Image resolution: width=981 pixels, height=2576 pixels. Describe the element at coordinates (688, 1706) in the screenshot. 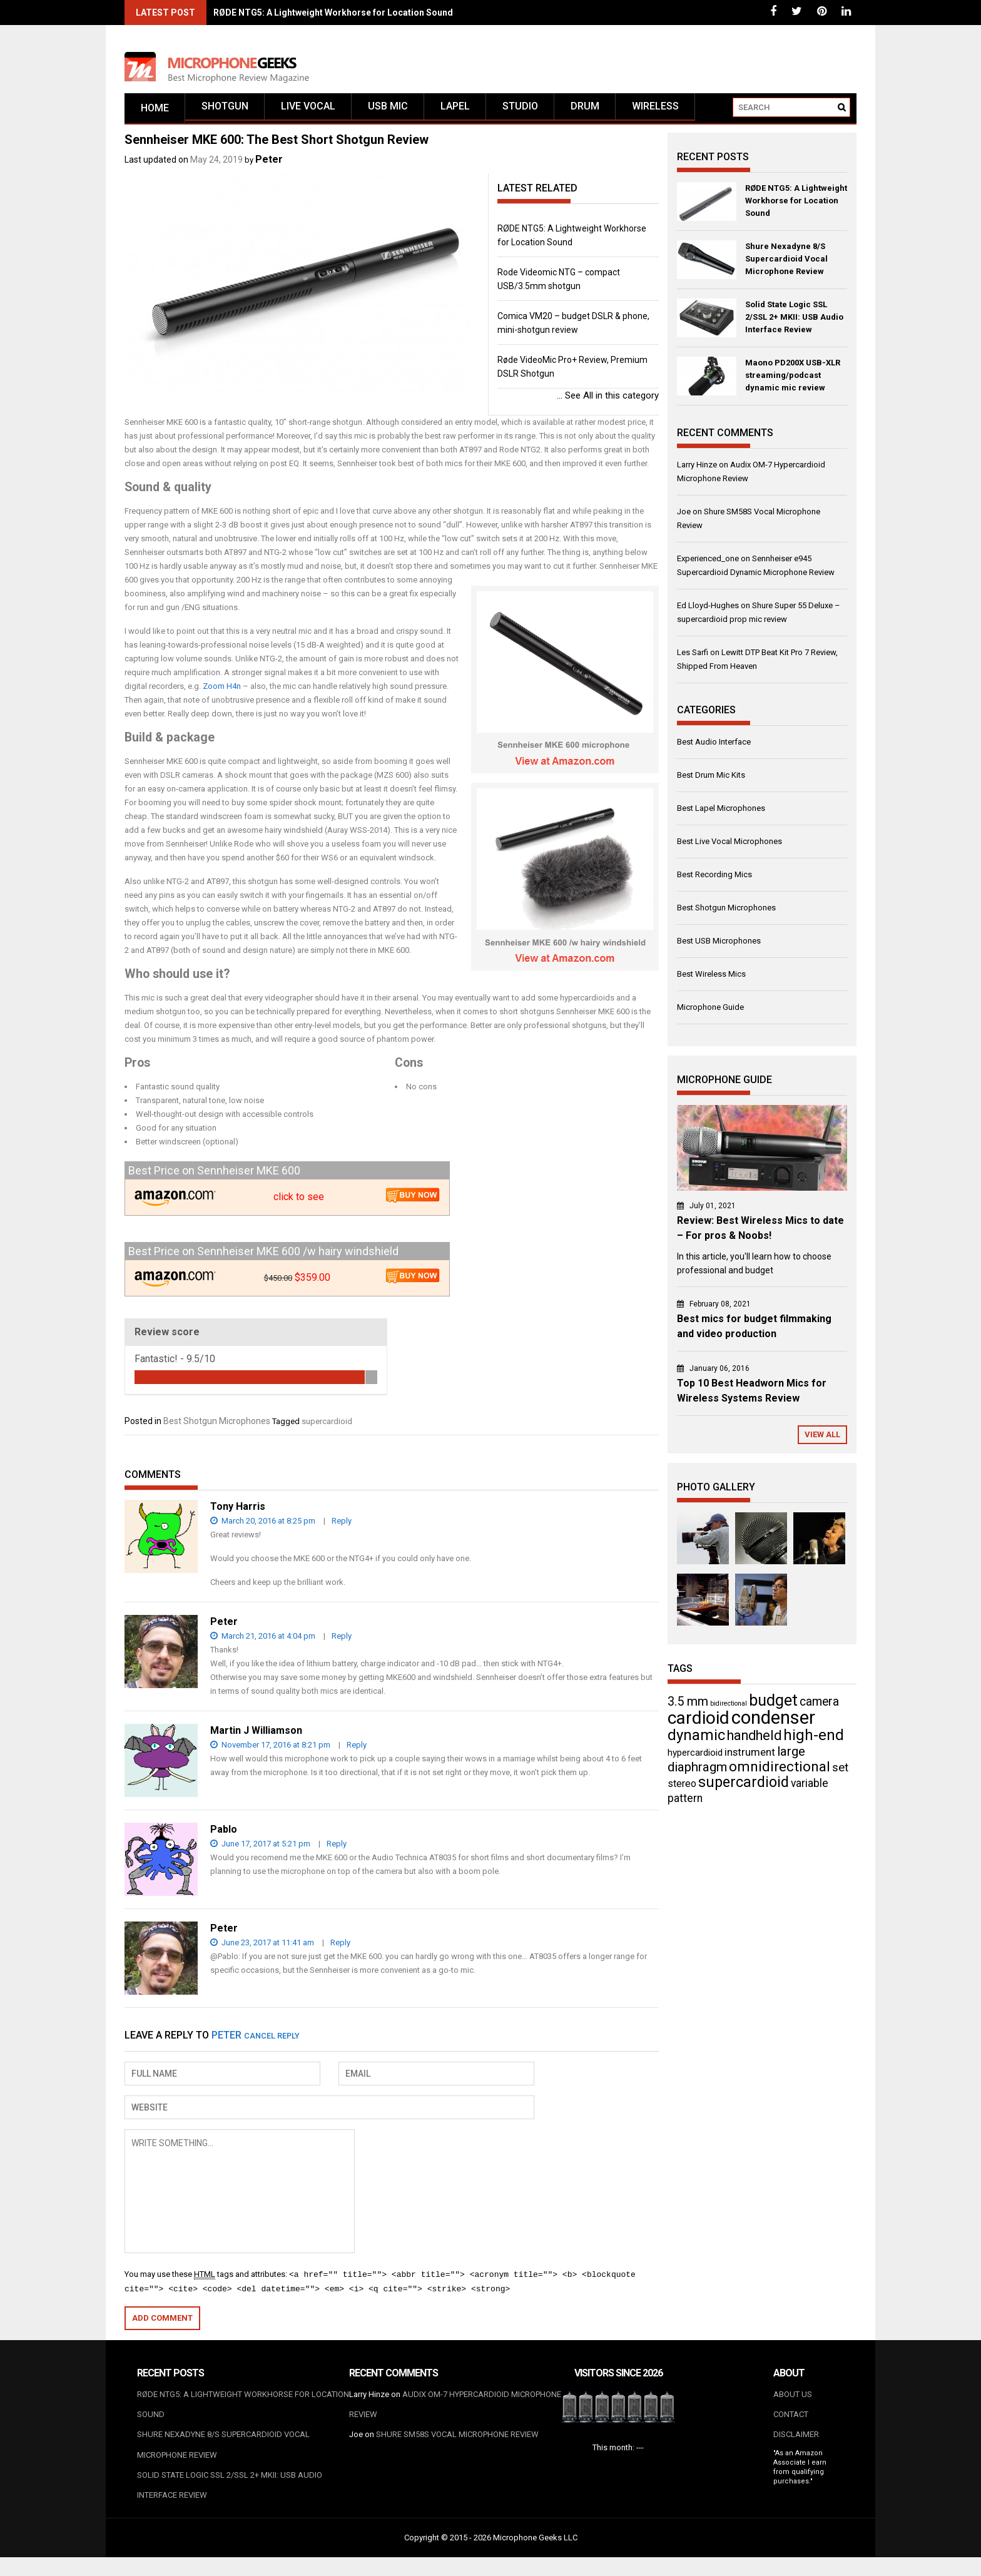

I see `3.5 mm` at that location.